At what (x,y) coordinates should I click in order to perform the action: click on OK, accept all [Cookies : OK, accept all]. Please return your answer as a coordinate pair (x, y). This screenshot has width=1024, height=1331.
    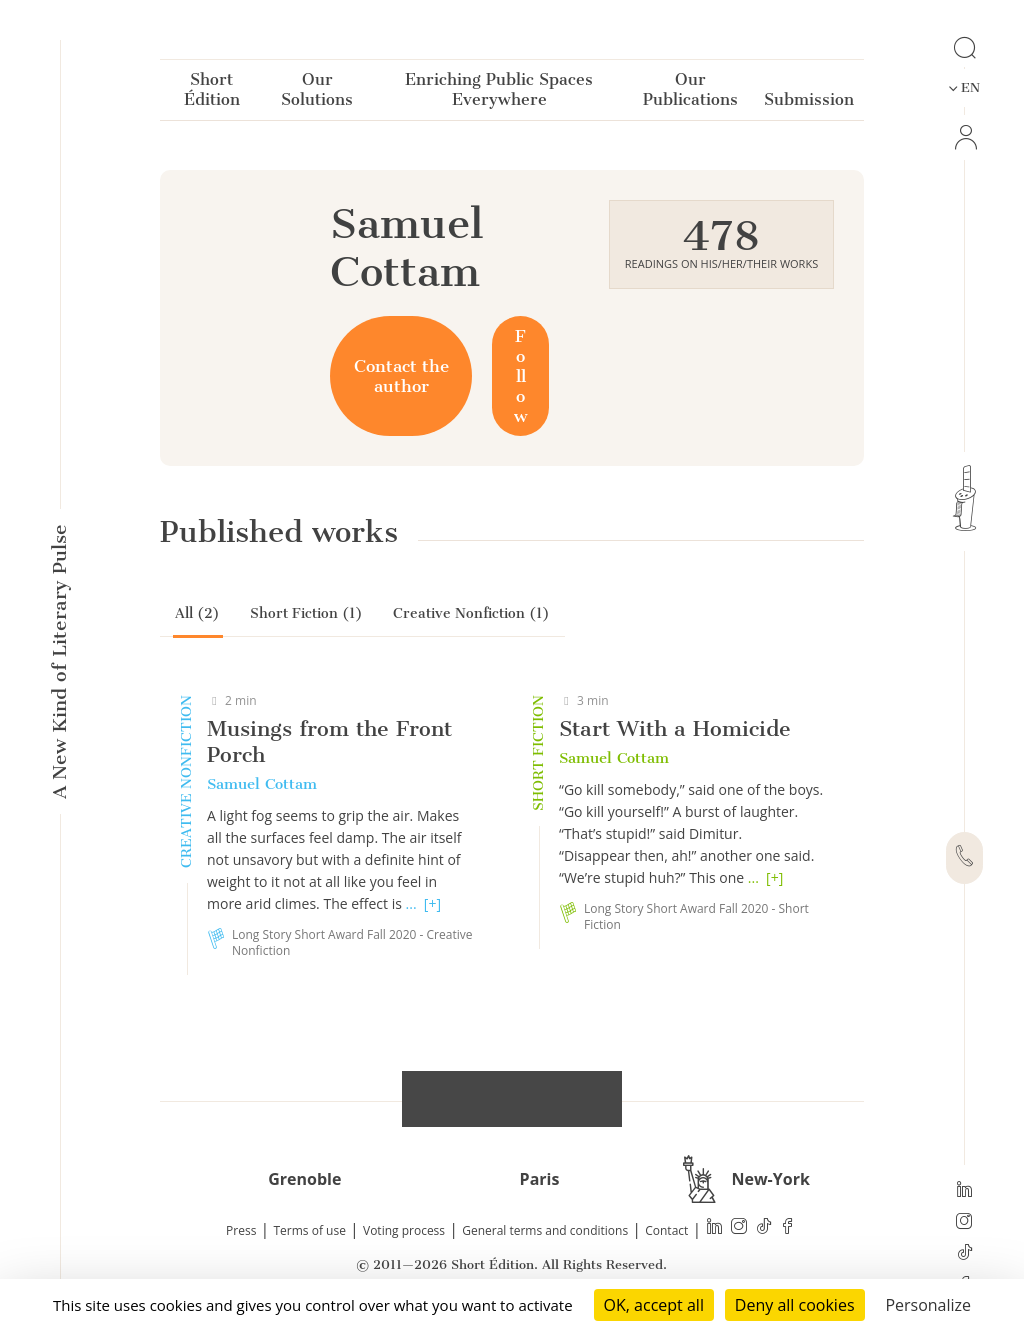
    Looking at the image, I should click on (654, 1305).